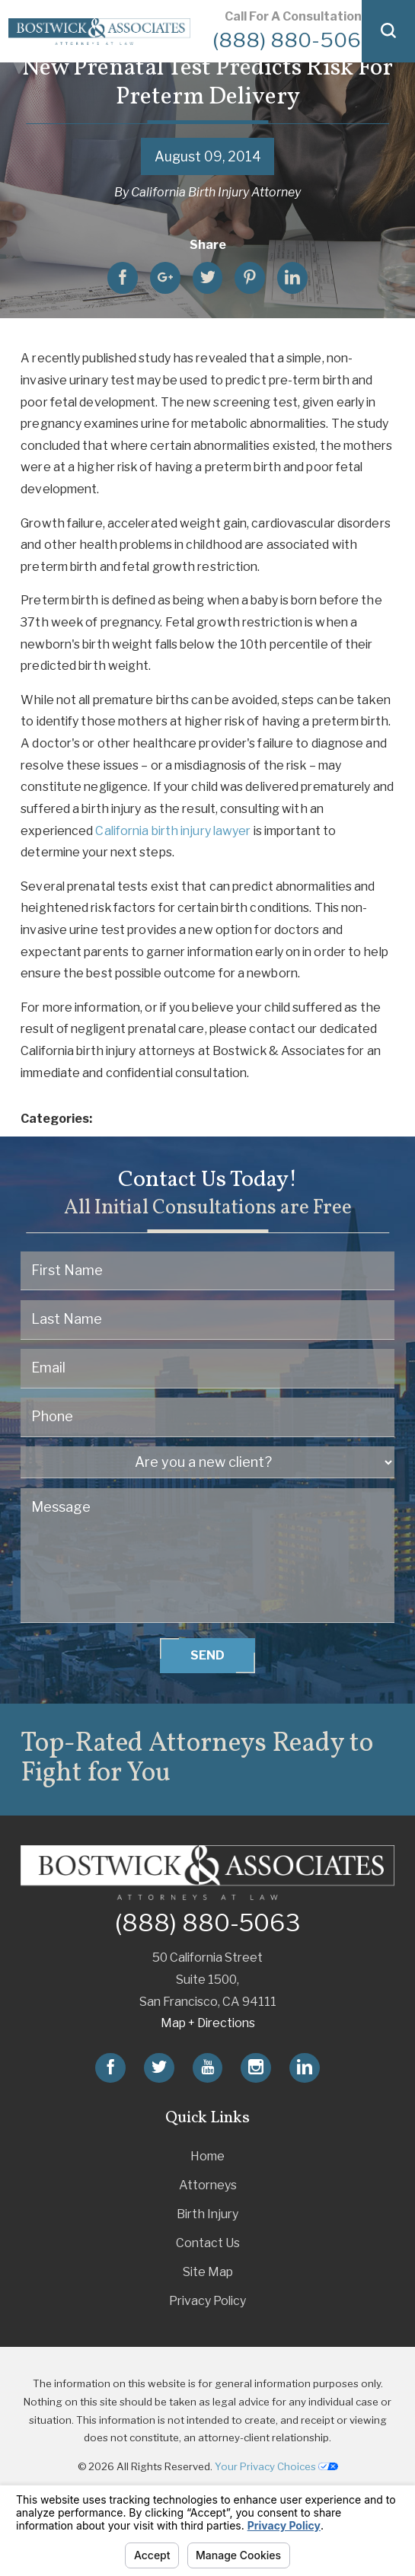 Image resolution: width=415 pixels, height=2576 pixels. Describe the element at coordinates (208, 2243) in the screenshot. I see `Contact Us` at that location.